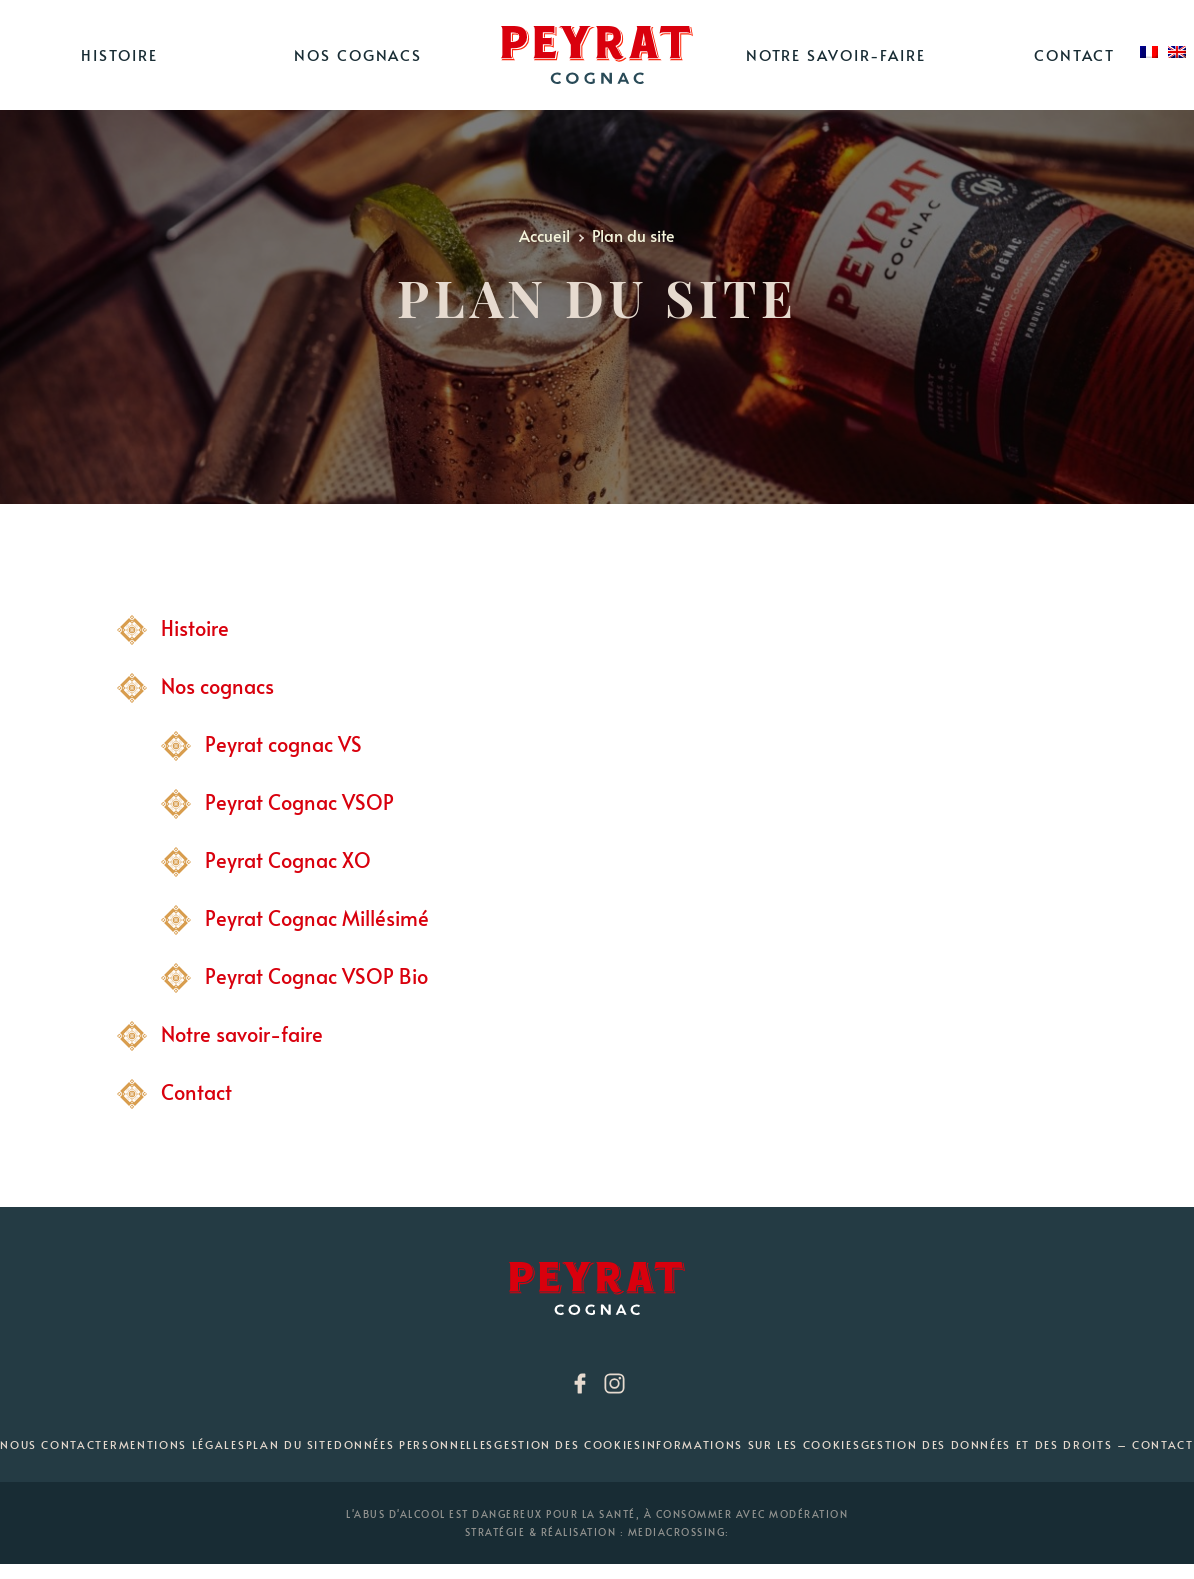 This screenshot has width=1194, height=1579. Describe the element at coordinates (679, 1532) in the screenshot. I see `mediacrossing:` at that location.